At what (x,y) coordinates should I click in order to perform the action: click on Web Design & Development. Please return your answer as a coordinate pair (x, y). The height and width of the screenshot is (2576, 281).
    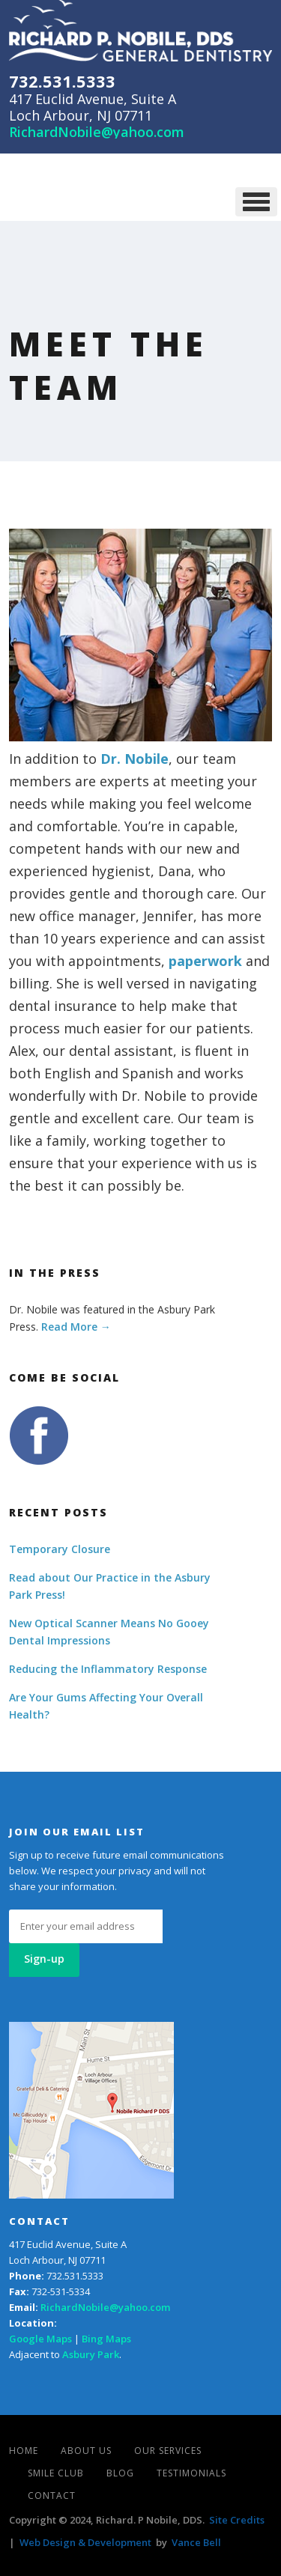
    Looking at the image, I should click on (85, 2542).